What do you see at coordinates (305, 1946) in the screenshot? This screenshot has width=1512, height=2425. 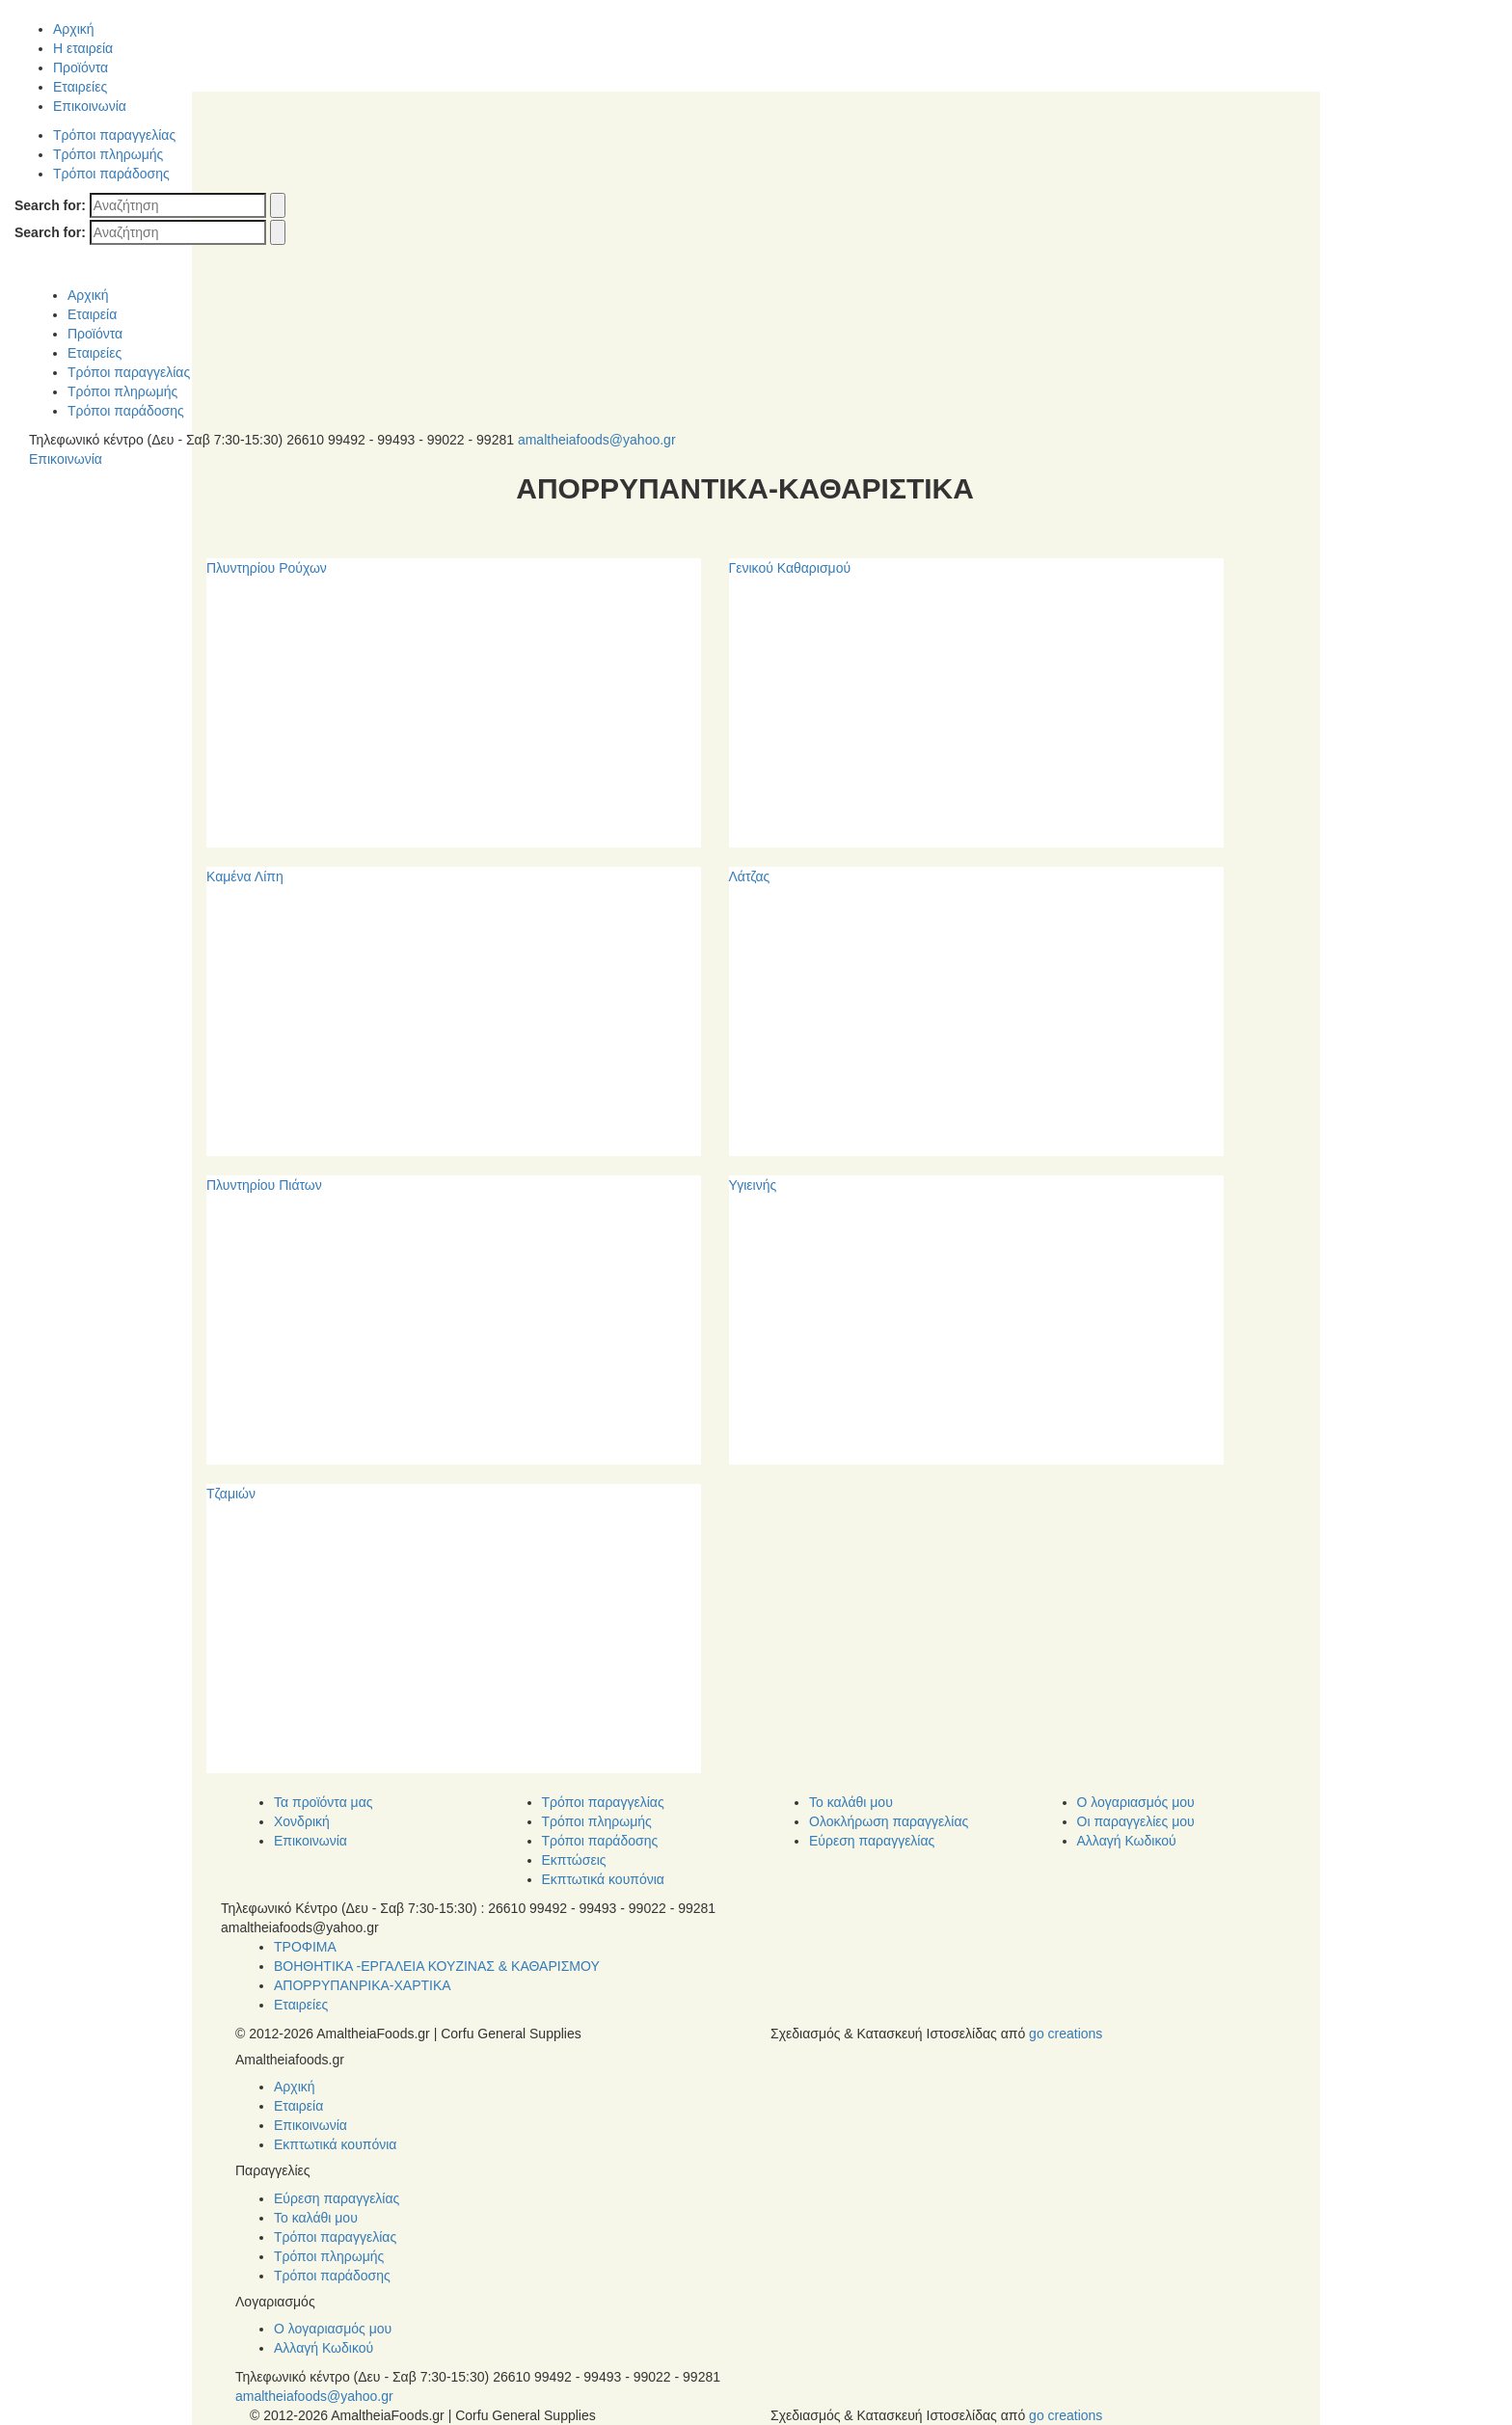 I see `ΤΡΟΦΙΜΑ` at bounding box center [305, 1946].